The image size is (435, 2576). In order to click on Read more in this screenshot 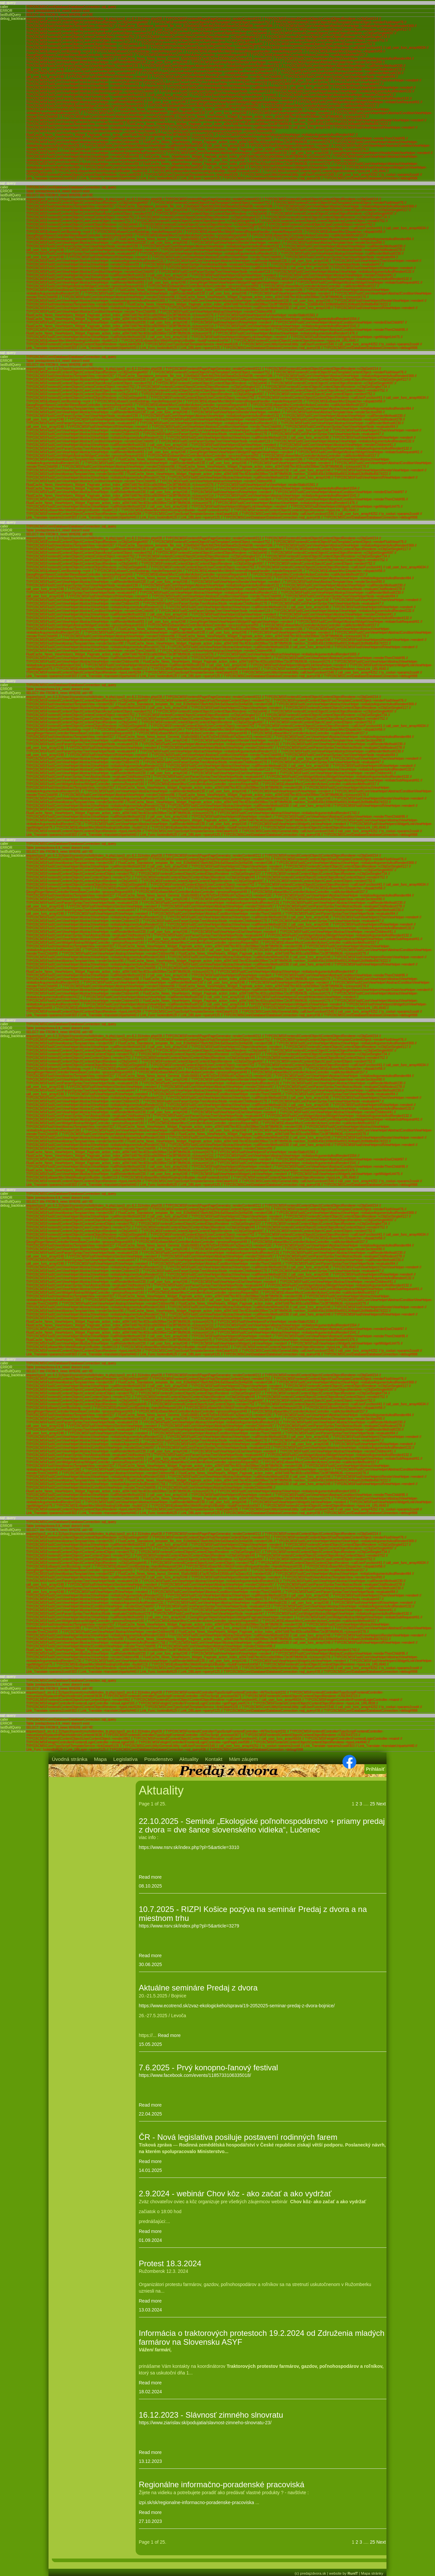, I will do `click(150, 1877)`.